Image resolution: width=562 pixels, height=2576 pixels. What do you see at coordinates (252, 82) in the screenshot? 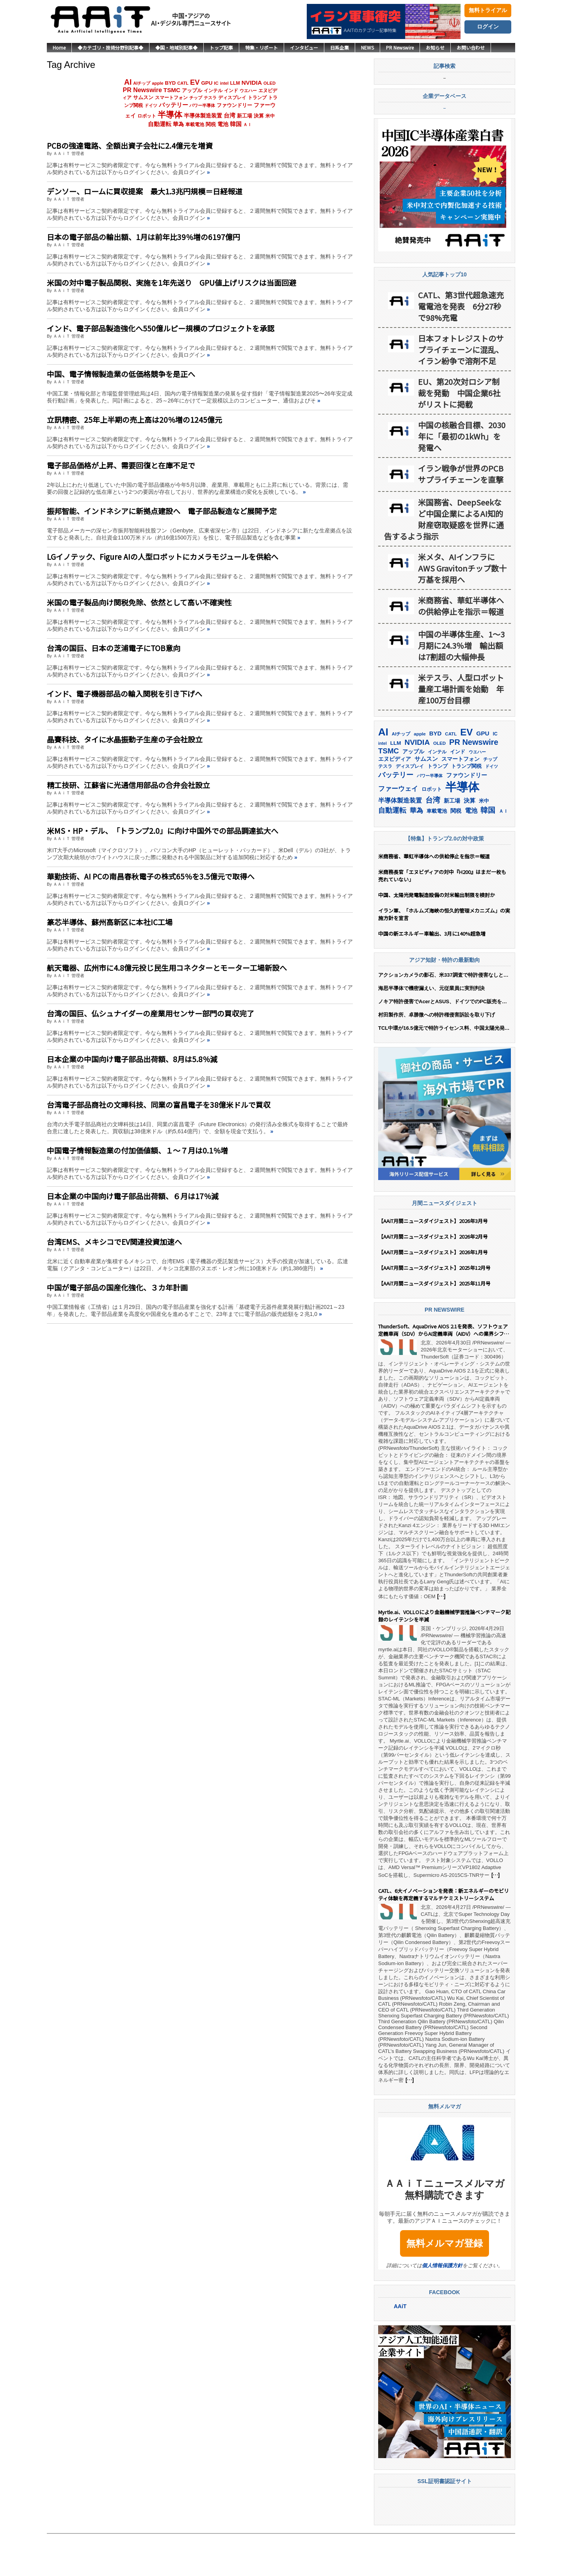
I see `NVIDIA [NVIDIA (378個の項目)]` at bounding box center [252, 82].